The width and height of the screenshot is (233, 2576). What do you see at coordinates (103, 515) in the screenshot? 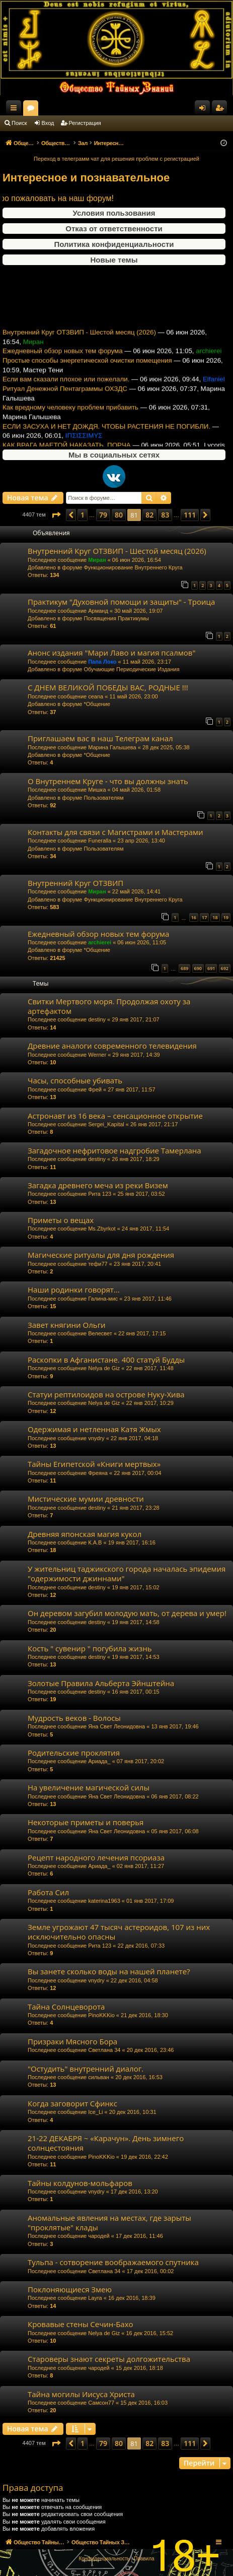
I see `79 [button]` at bounding box center [103, 515].